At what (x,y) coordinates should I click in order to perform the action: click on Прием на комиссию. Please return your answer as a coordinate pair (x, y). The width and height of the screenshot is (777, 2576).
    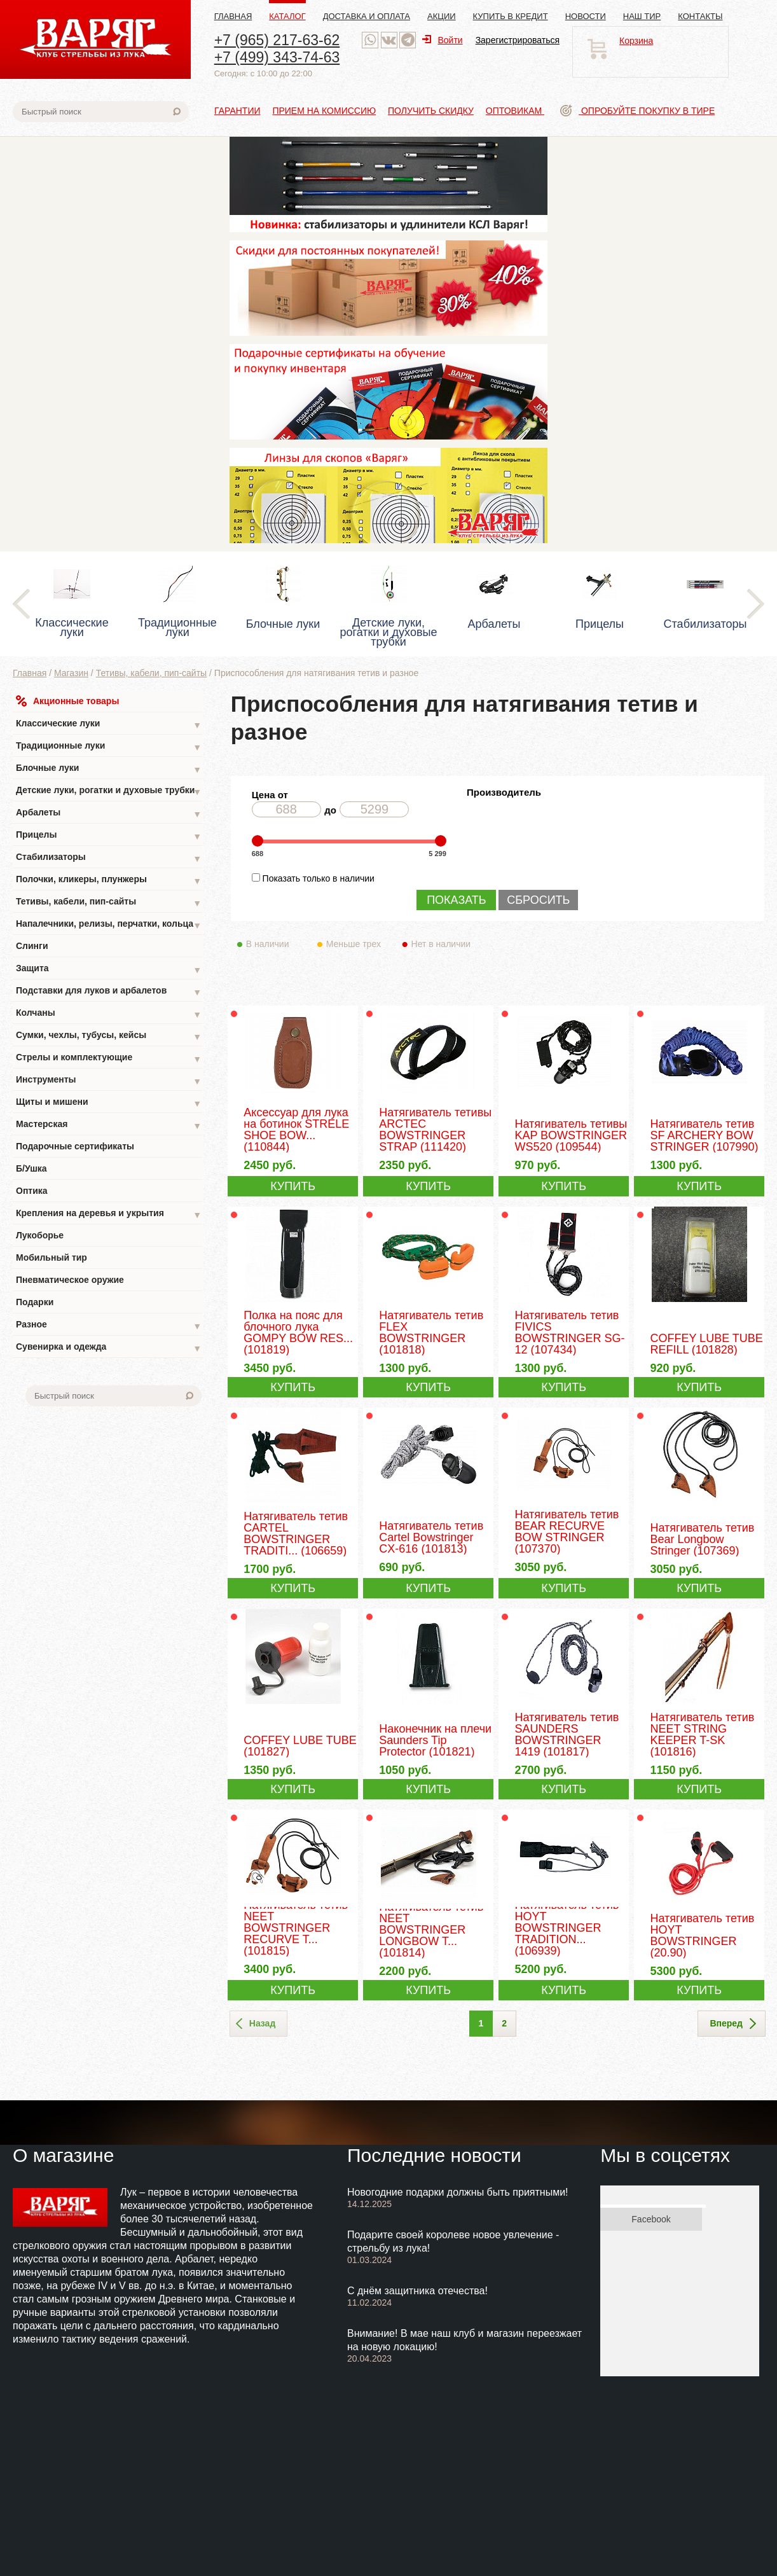
    Looking at the image, I should click on (324, 111).